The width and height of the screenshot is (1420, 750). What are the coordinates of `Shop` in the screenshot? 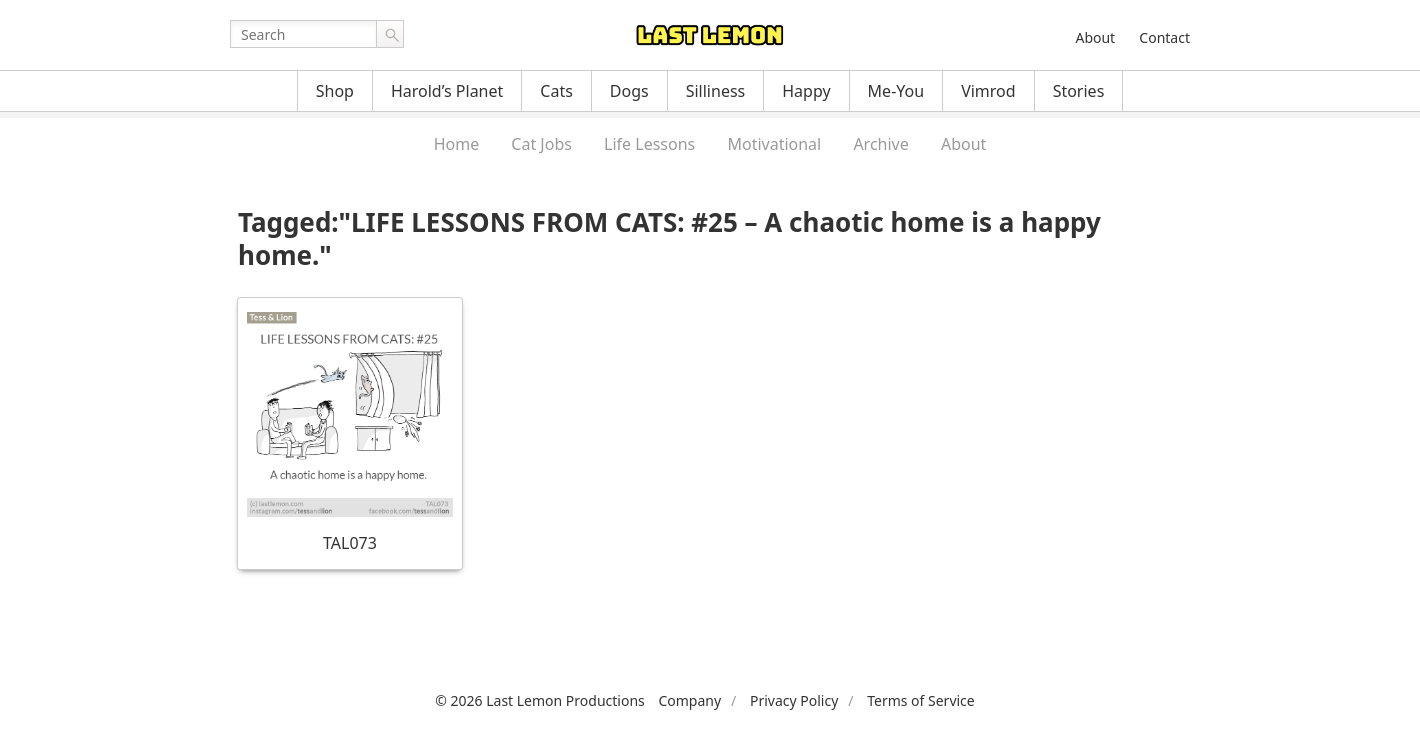 It's located at (335, 91).